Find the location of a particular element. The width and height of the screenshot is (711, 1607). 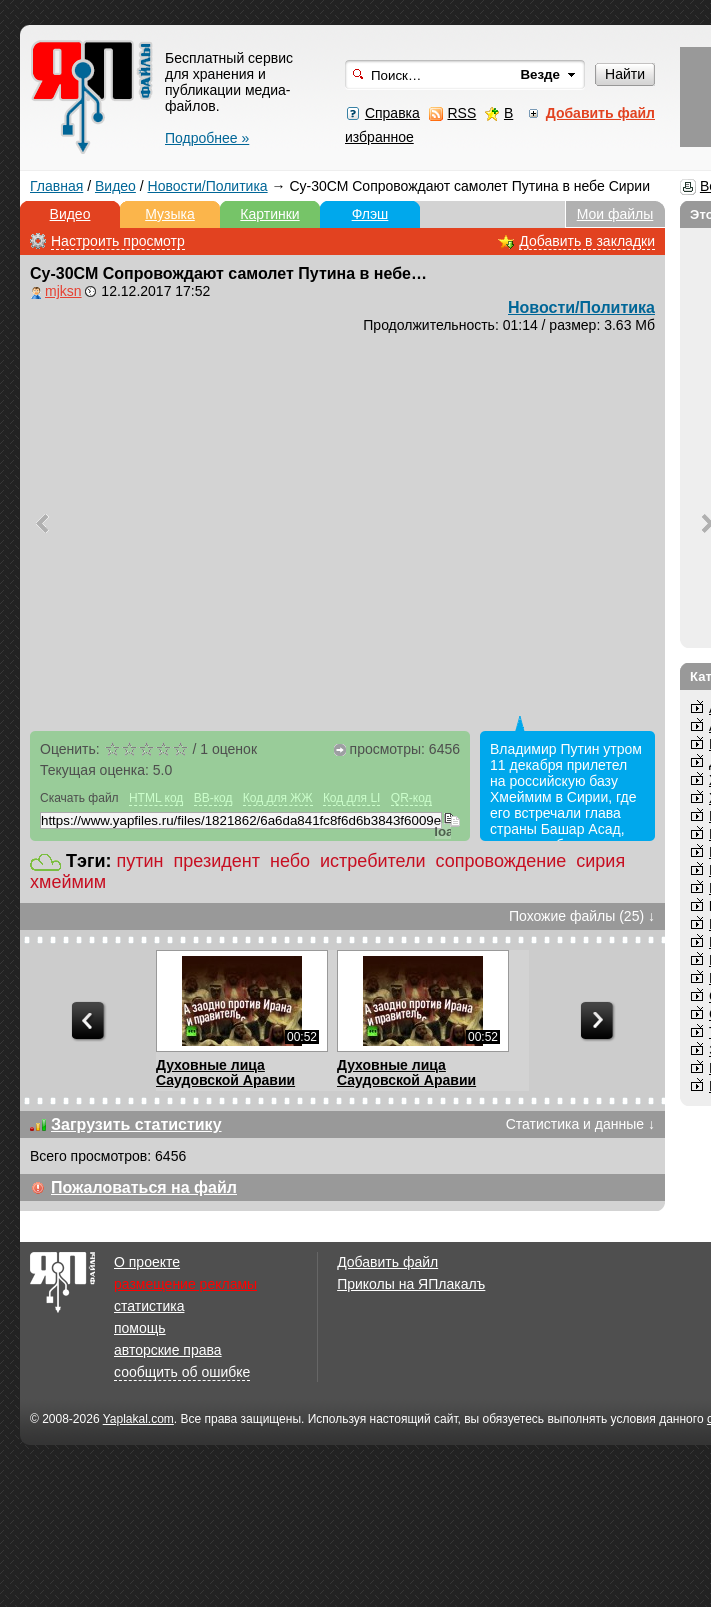

хмеймим is located at coordinates (68, 882).